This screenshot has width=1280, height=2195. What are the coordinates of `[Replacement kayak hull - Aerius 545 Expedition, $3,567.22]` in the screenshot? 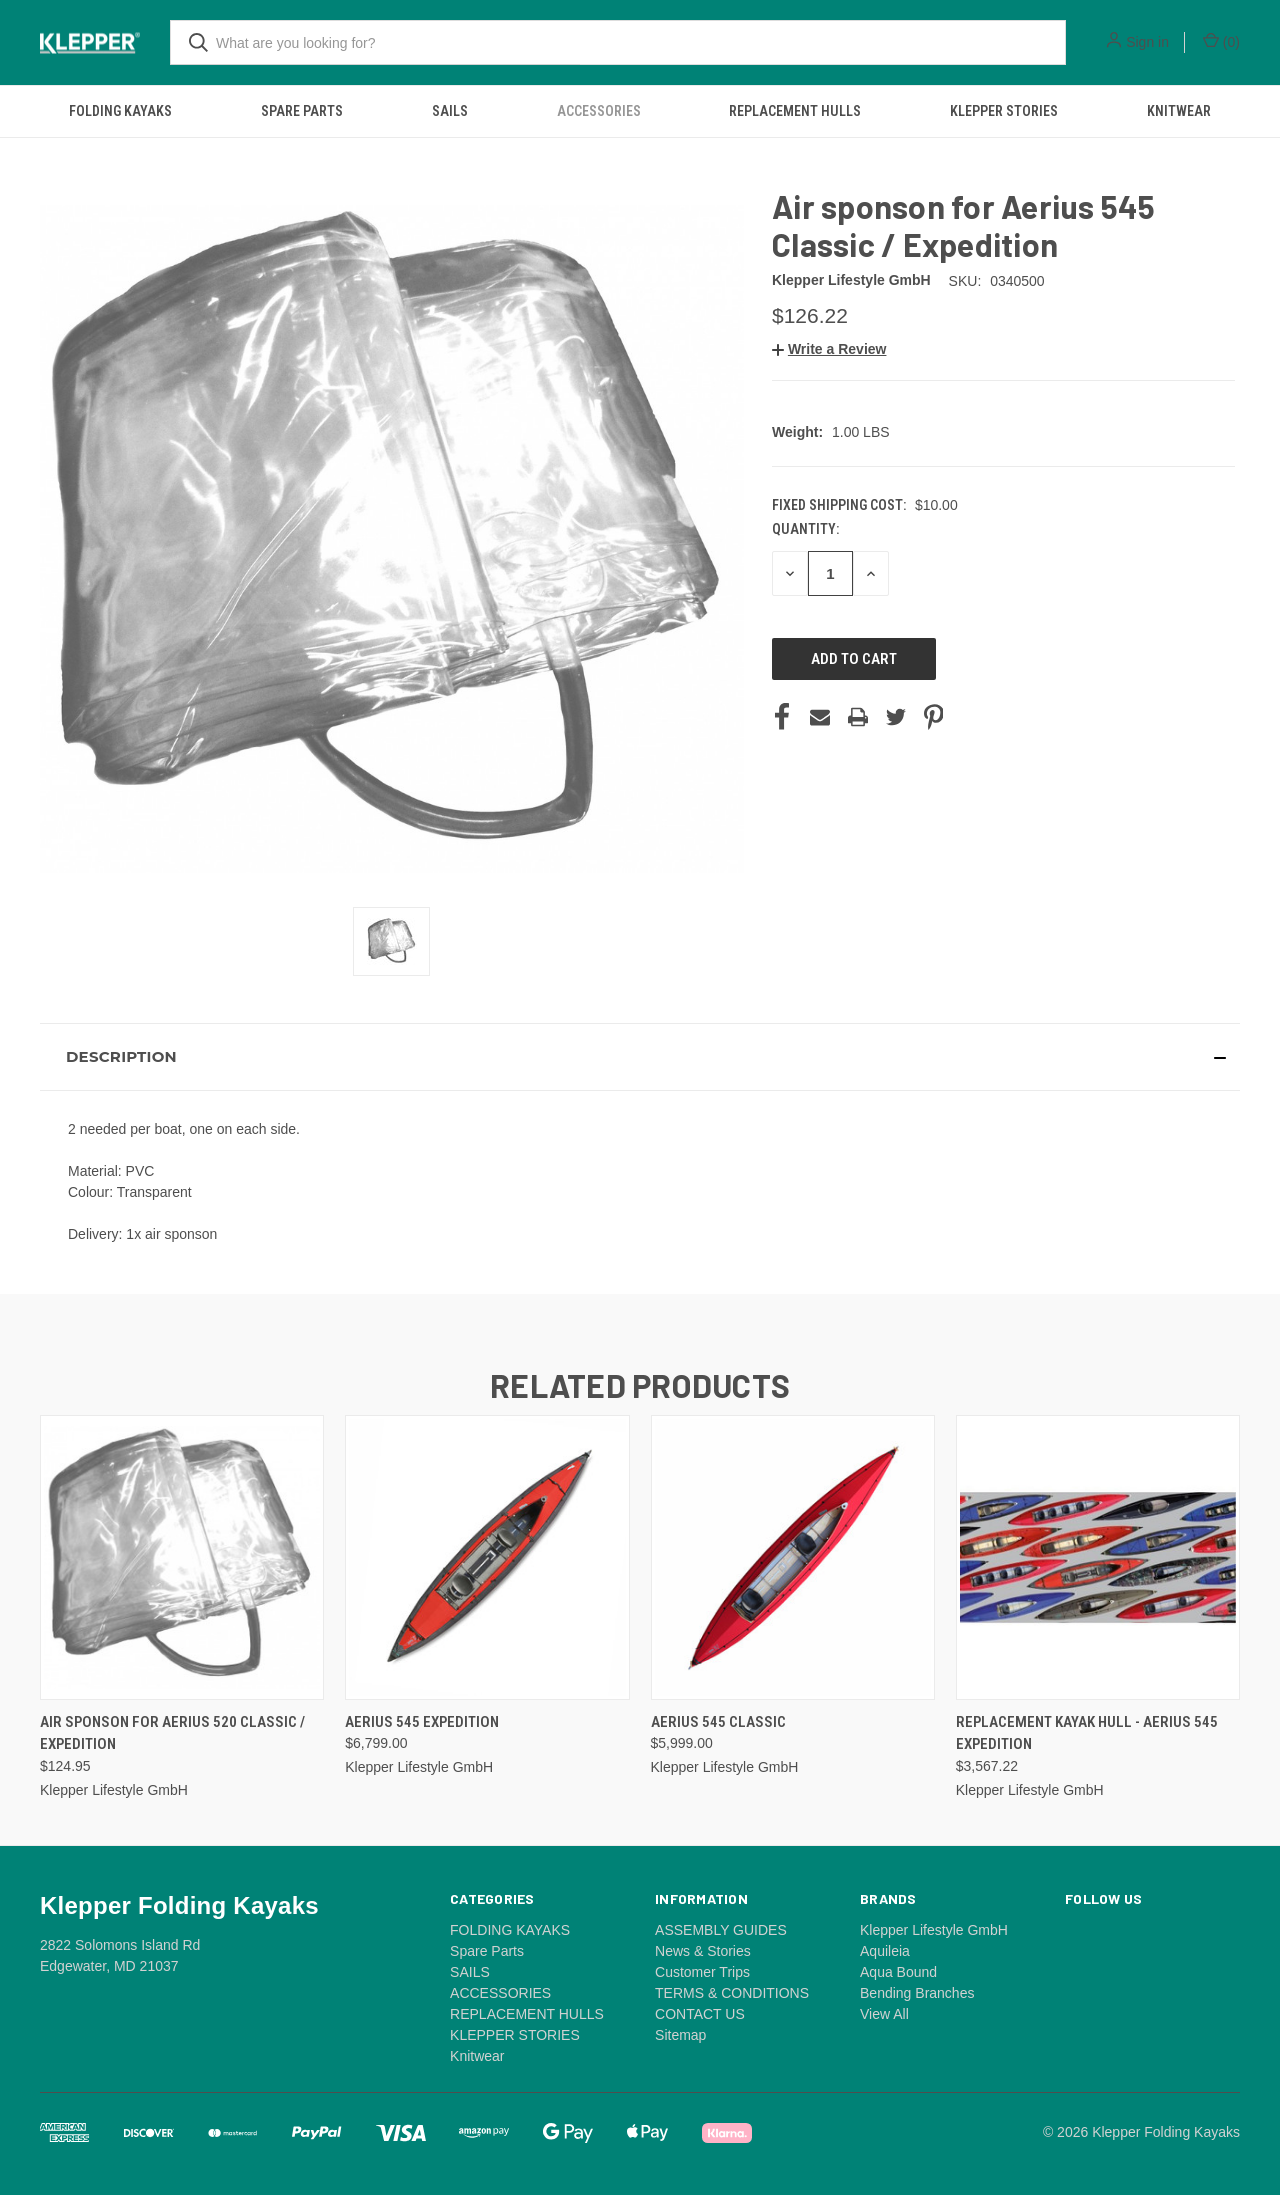 It's located at (1098, 1557).